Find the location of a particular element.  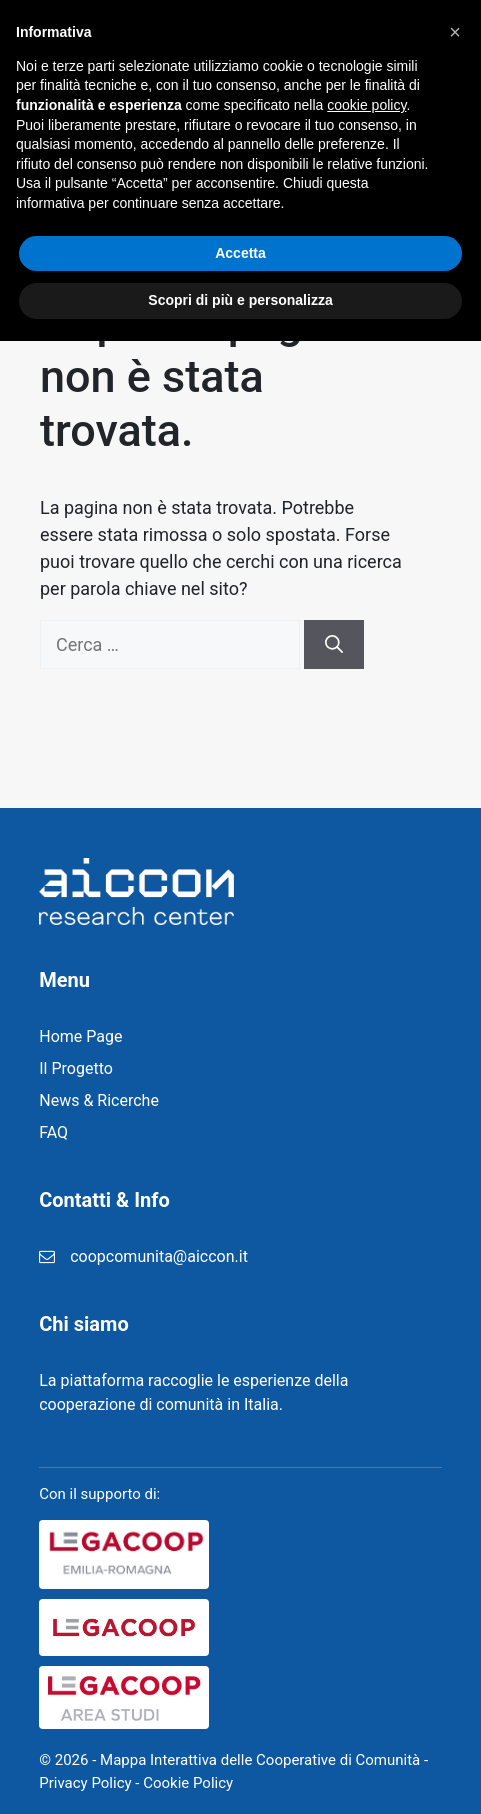

FAQ is located at coordinates (53, 1132).